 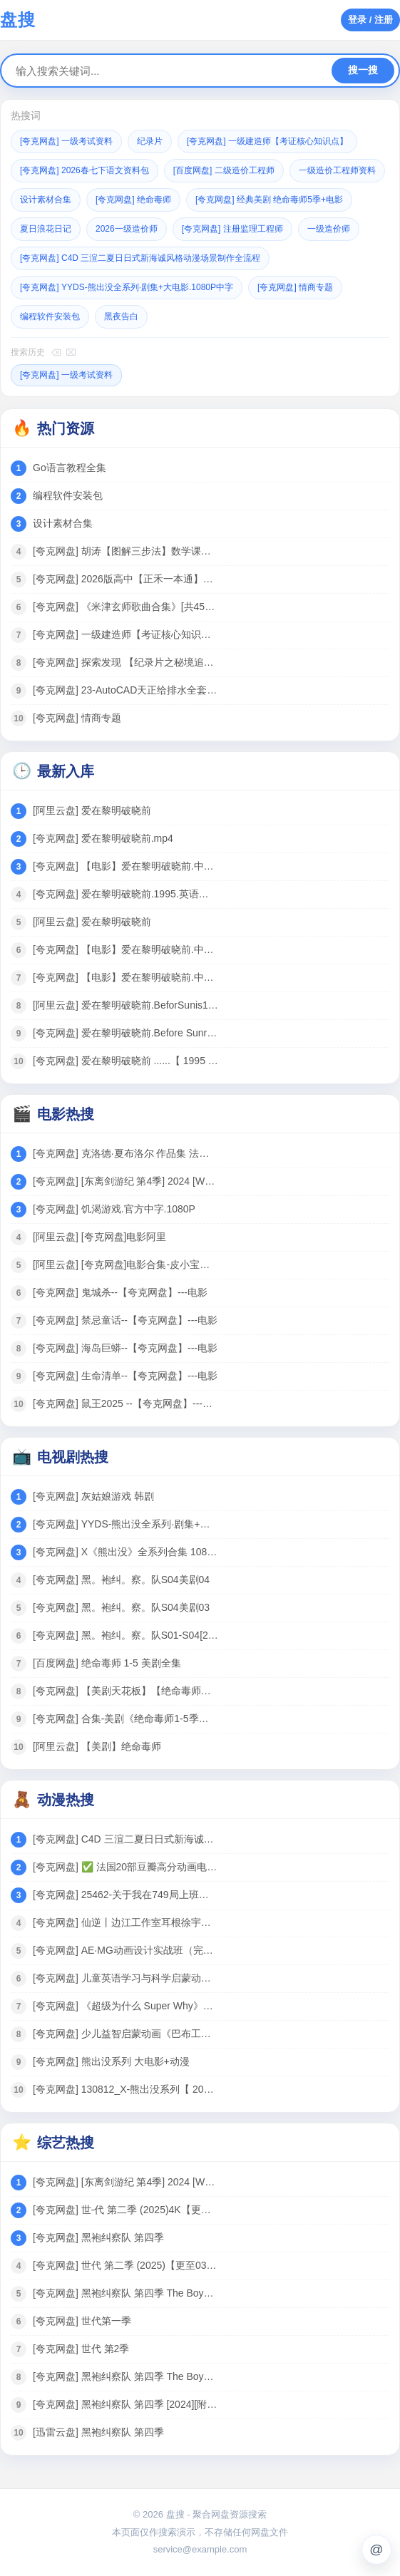 I want to click on [夸克网盘] [东离剑游纪 第4季] 2024 [WEB-MP4][国语中字][1080P] [更新], so click(x=125, y=1181).